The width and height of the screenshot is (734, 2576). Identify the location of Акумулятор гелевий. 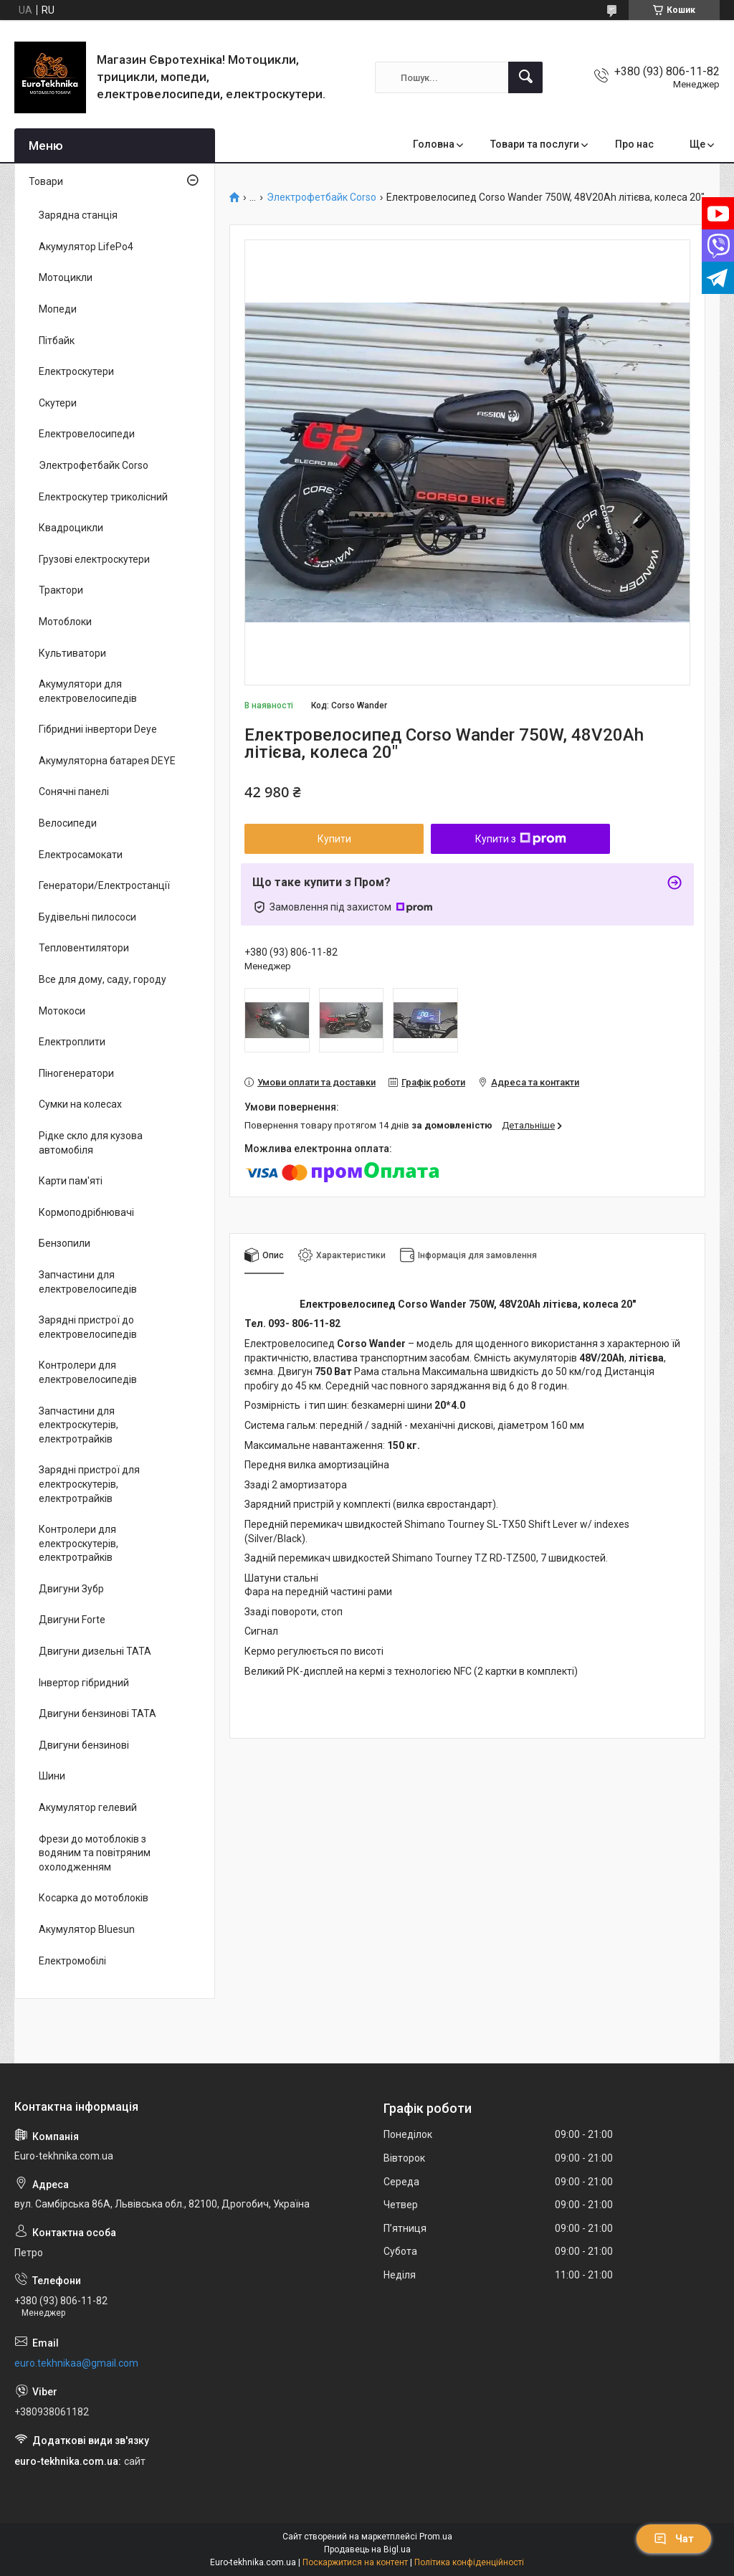
(88, 1807).